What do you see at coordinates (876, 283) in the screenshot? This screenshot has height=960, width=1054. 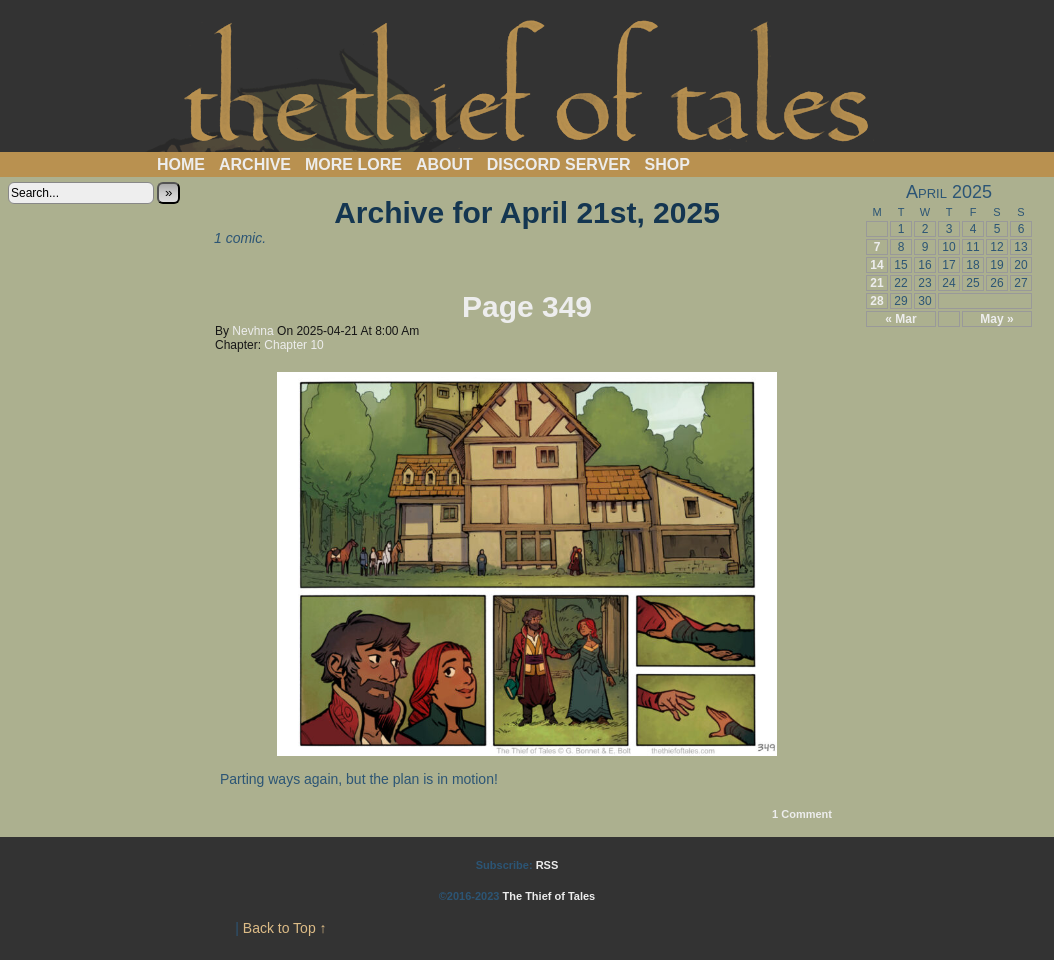 I see `21` at bounding box center [876, 283].